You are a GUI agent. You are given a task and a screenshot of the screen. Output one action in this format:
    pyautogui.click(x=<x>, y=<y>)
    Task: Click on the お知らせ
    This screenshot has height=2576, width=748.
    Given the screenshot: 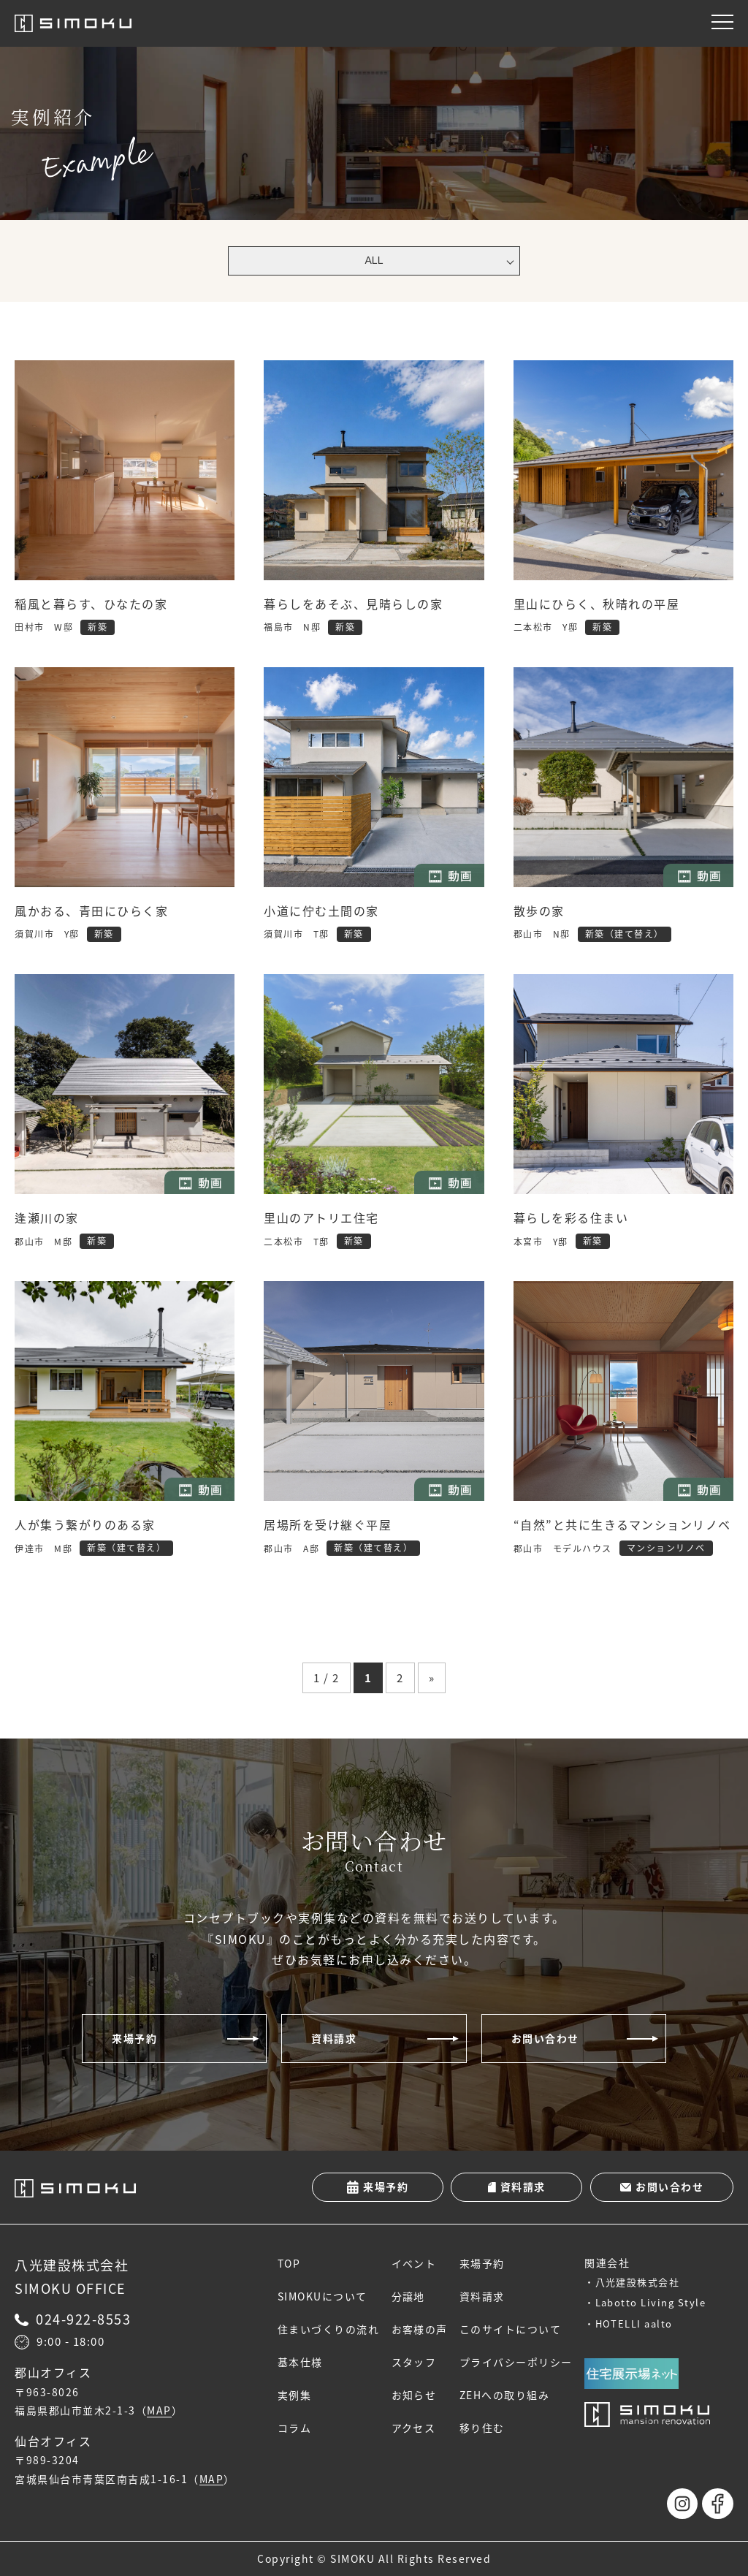 What is the action you would take?
    pyautogui.click(x=414, y=2394)
    